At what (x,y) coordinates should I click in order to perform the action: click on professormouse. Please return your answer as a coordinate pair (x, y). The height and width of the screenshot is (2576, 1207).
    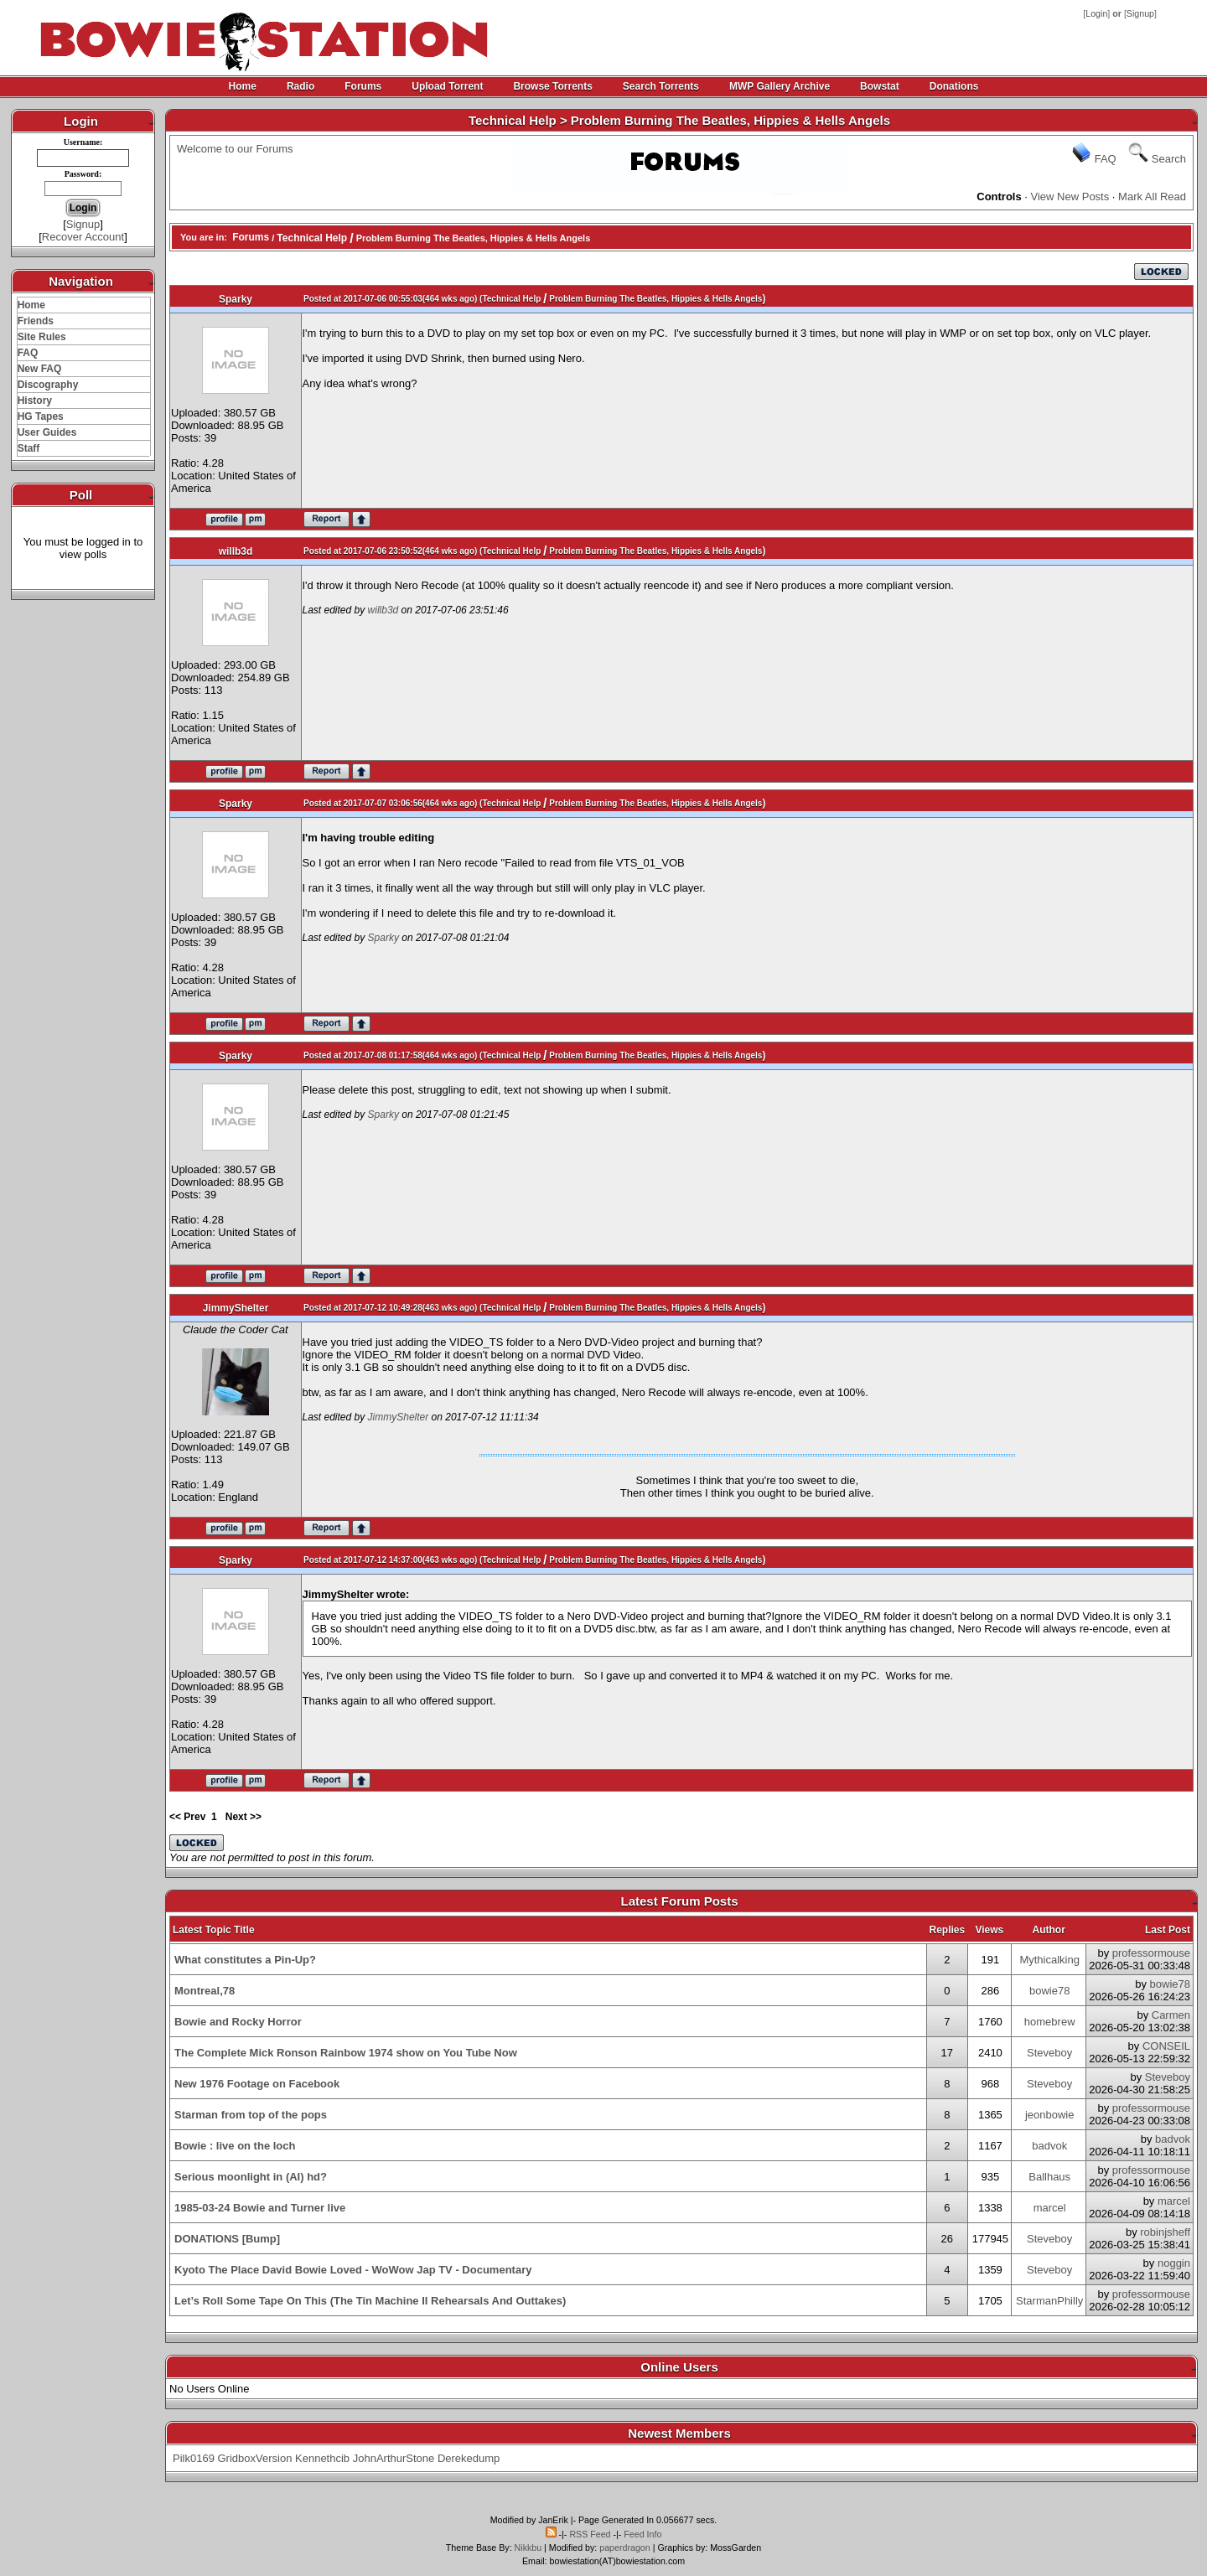
    Looking at the image, I should click on (1151, 1953).